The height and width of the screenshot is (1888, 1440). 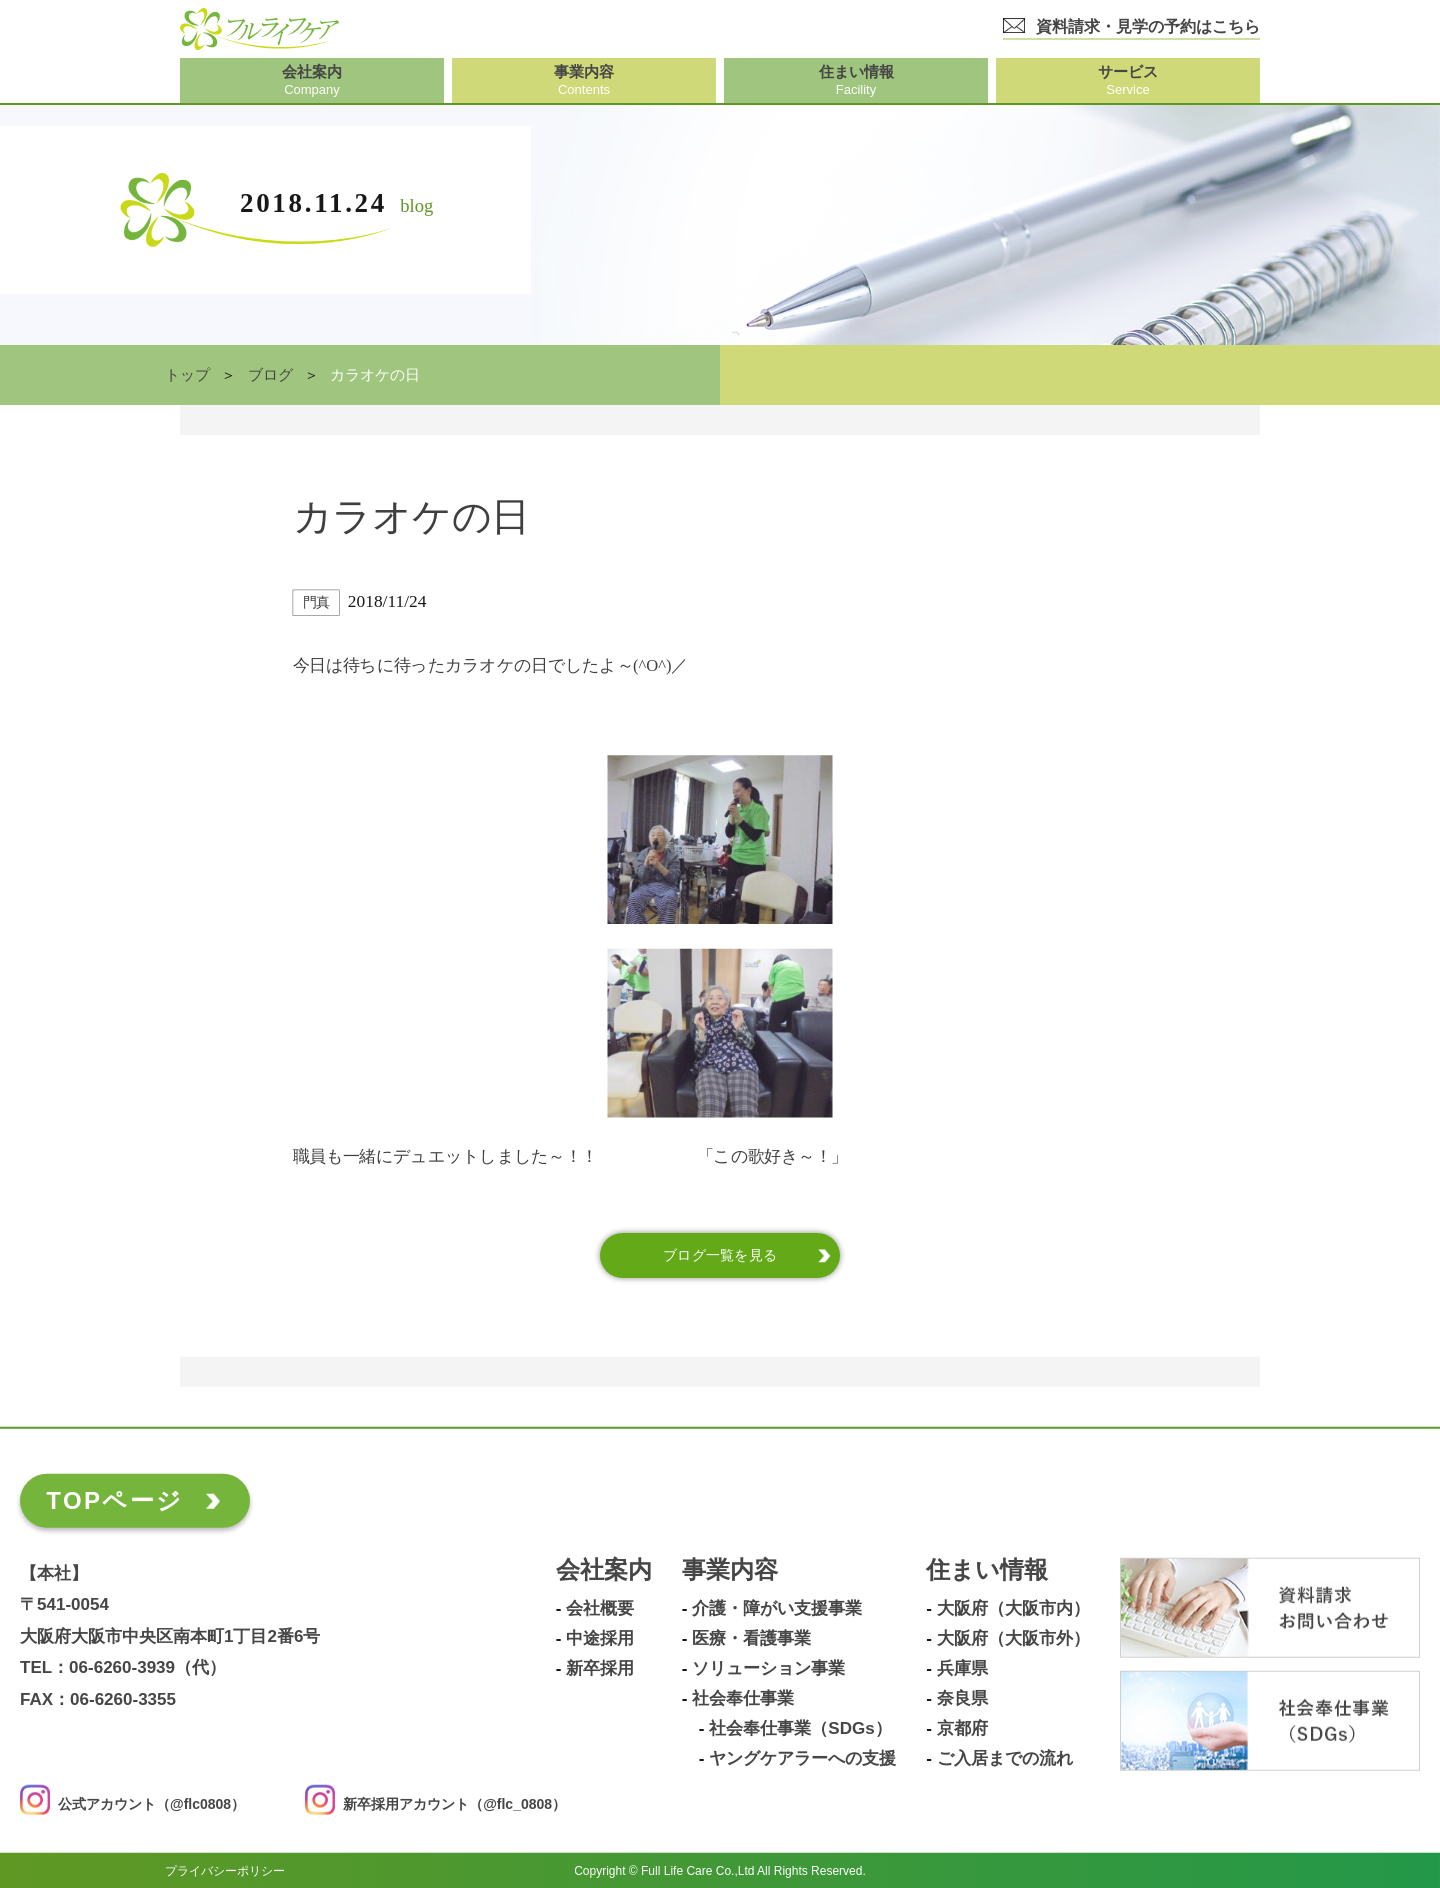 What do you see at coordinates (751, 1639) in the screenshot?
I see `医療・看護事業` at bounding box center [751, 1639].